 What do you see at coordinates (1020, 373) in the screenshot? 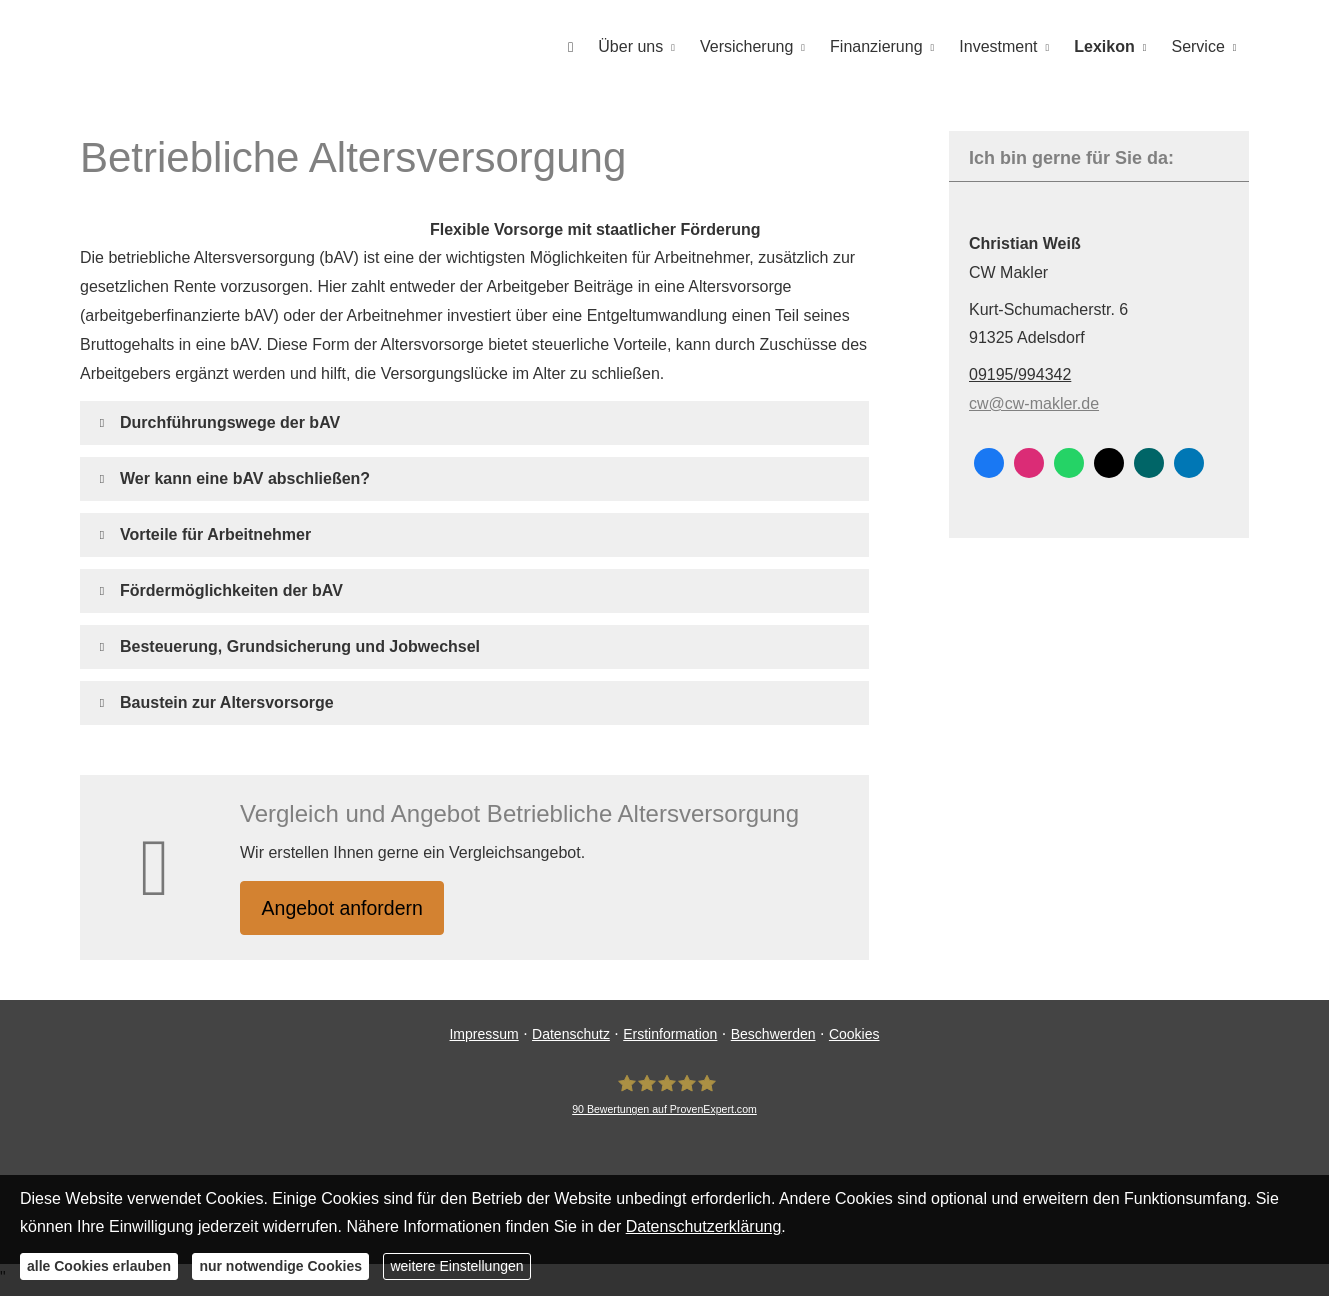
I see `09195/994342` at bounding box center [1020, 373].